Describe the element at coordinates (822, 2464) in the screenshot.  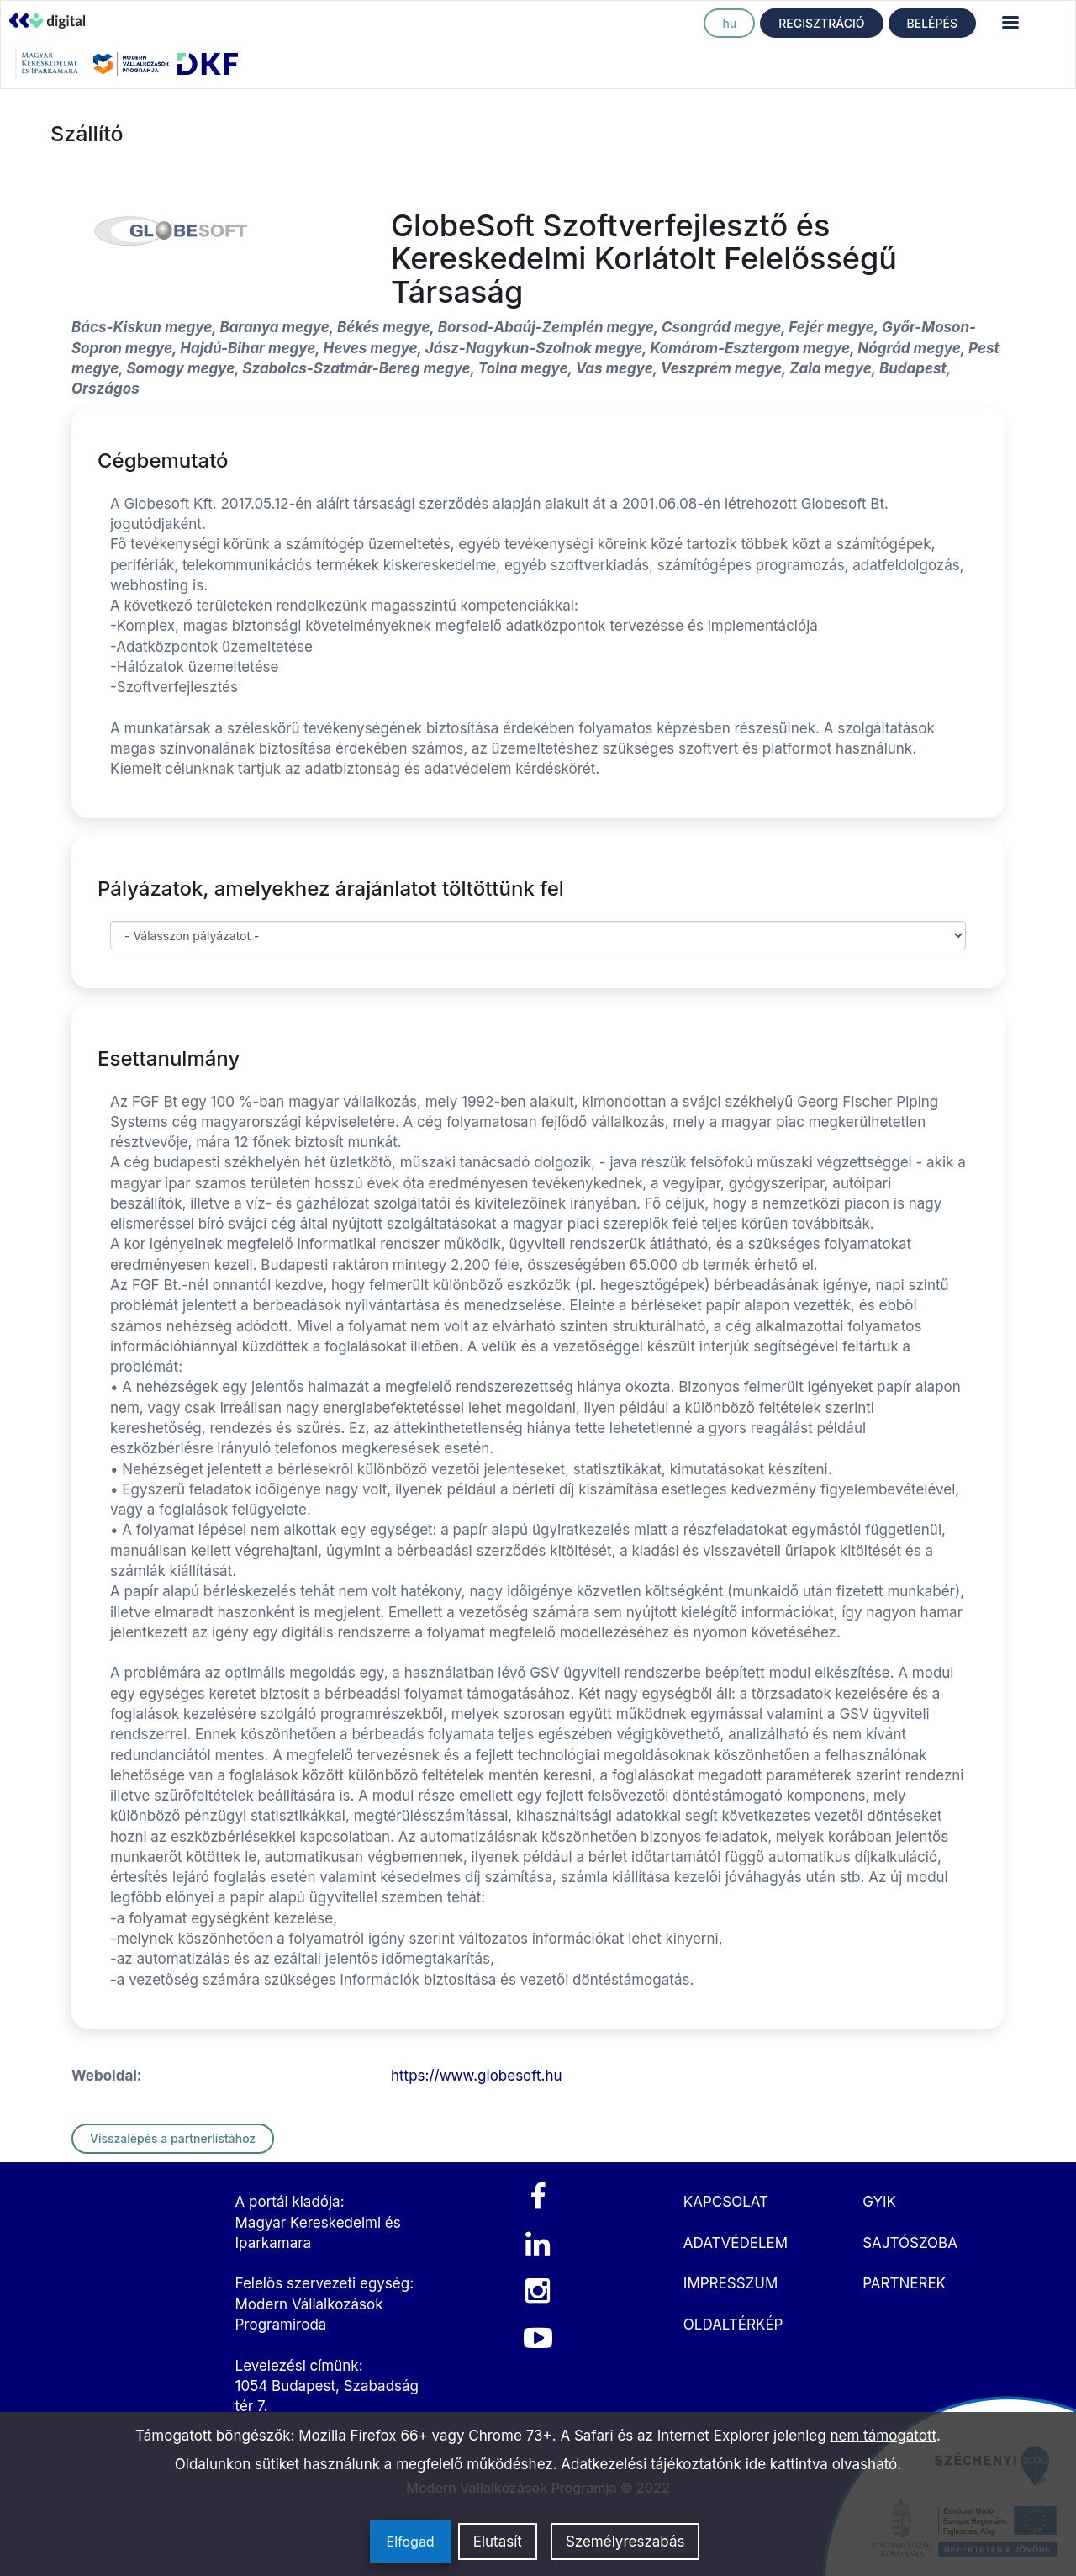
I see `ide kattintva olvasható` at that location.